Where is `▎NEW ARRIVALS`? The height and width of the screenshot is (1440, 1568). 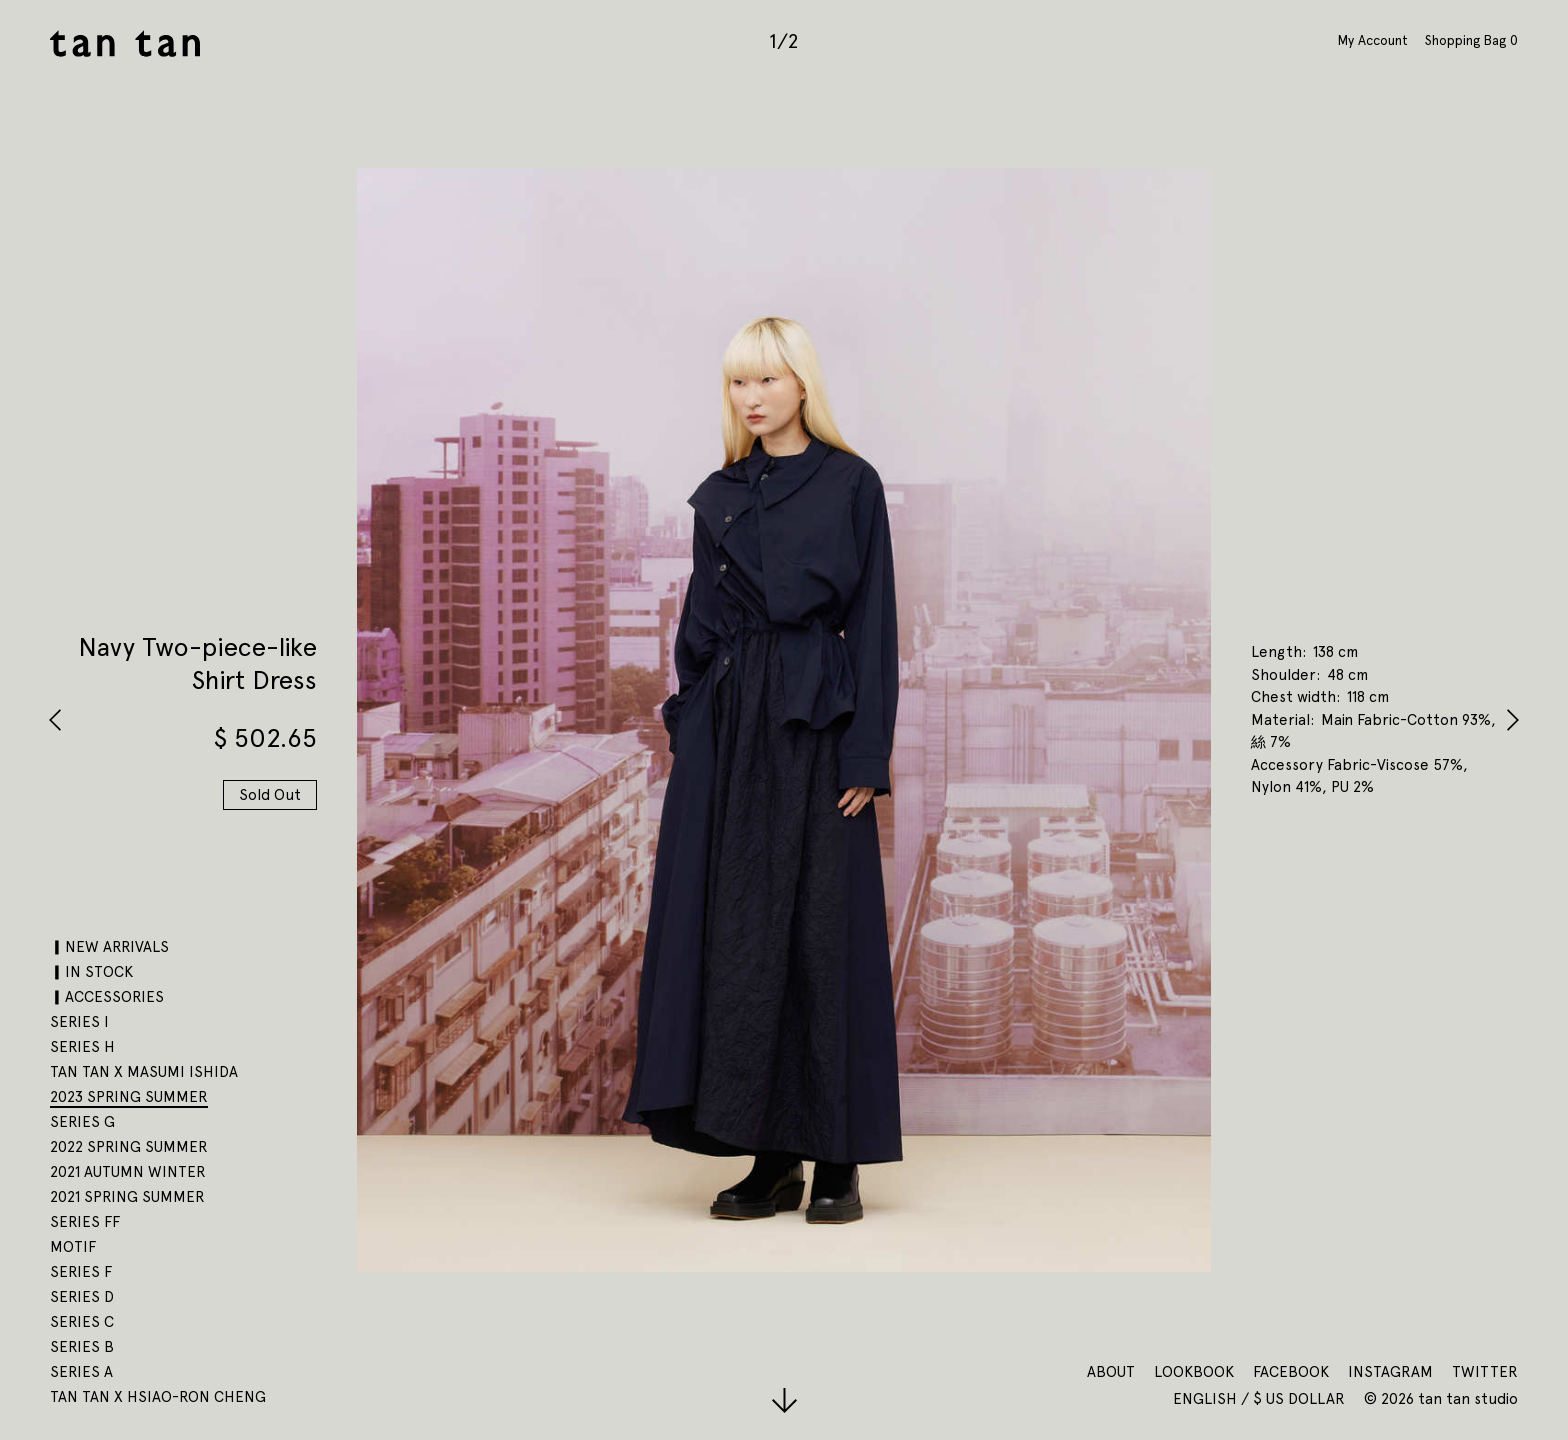 ▎NEW ARRIVALS is located at coordinates (109, 947).